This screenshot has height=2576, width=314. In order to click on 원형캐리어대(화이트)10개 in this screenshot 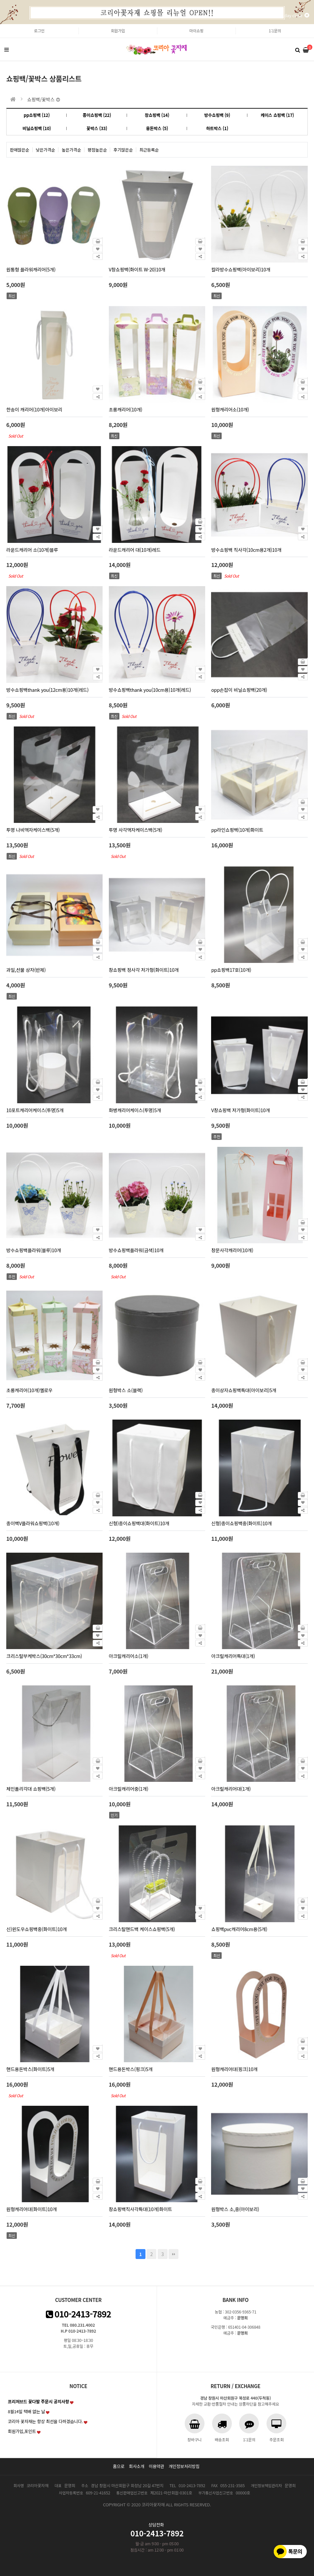, I will do `click(31, 2208)`.